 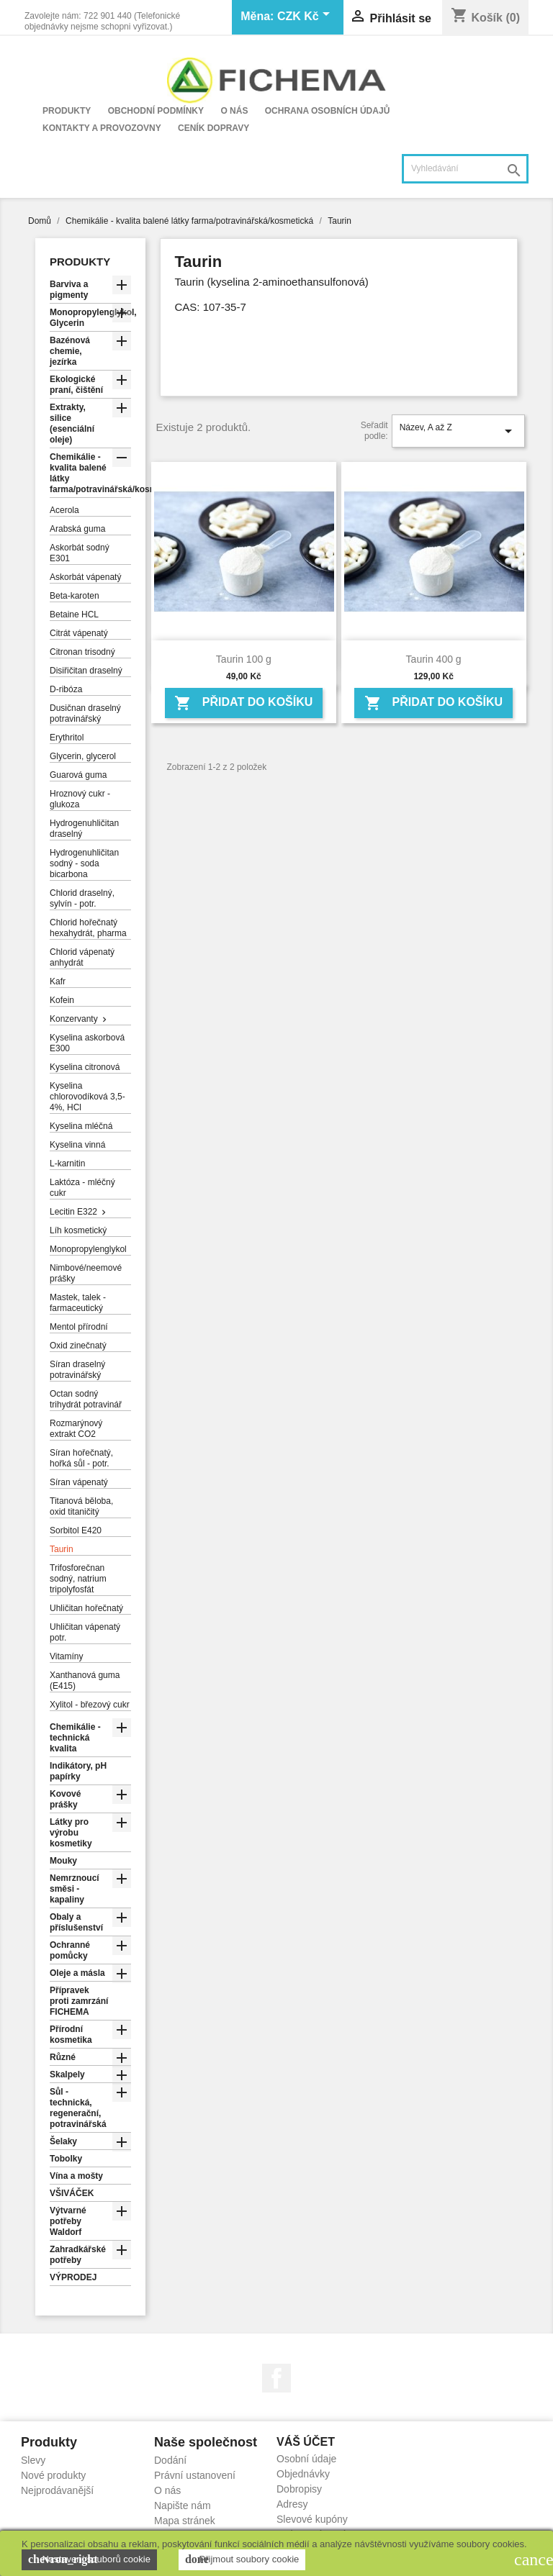 I want to click on Acerola, so click(x=64, y=510).